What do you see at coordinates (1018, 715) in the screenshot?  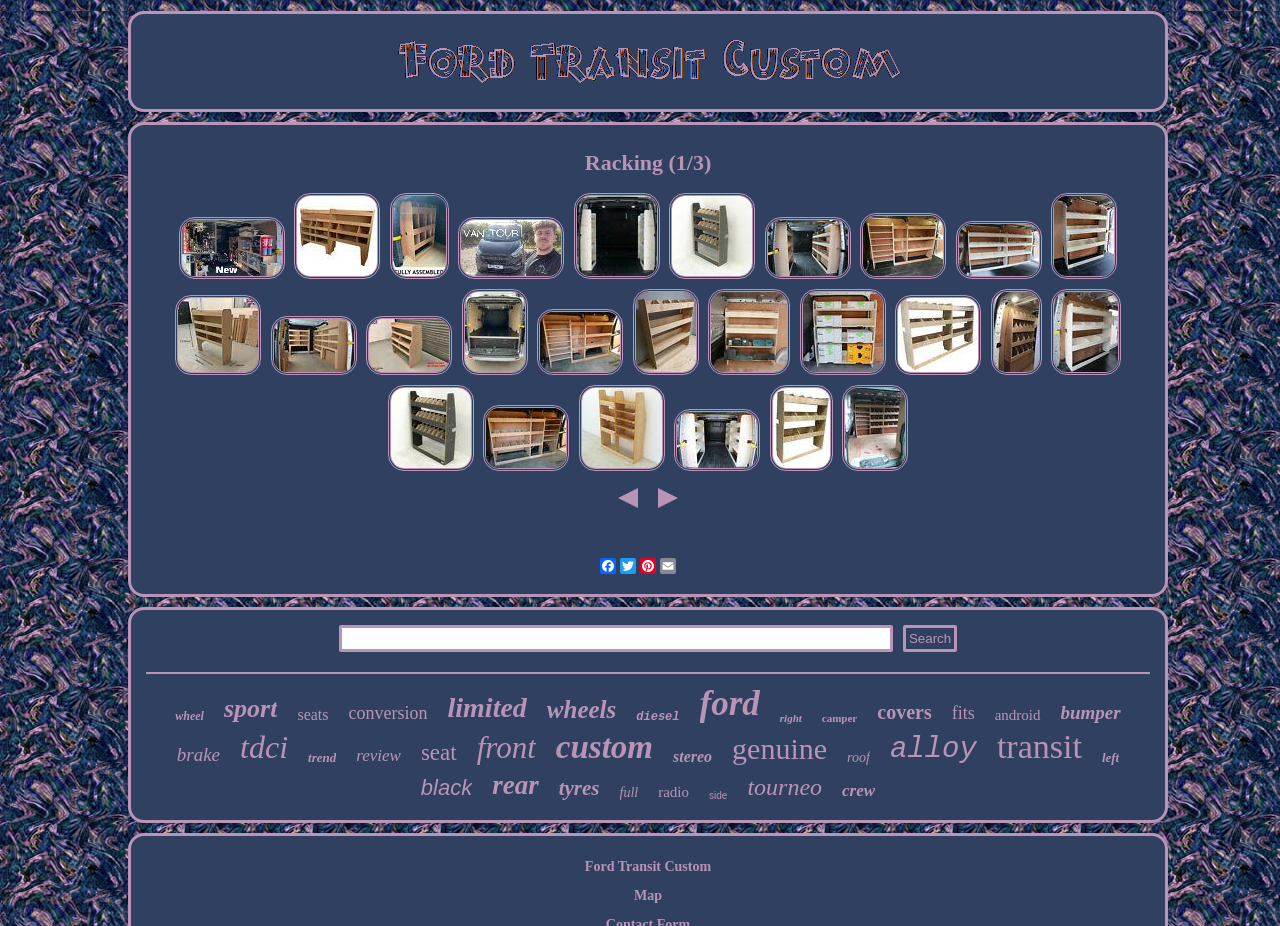 I see `android` at bounding box center [1018, 715].